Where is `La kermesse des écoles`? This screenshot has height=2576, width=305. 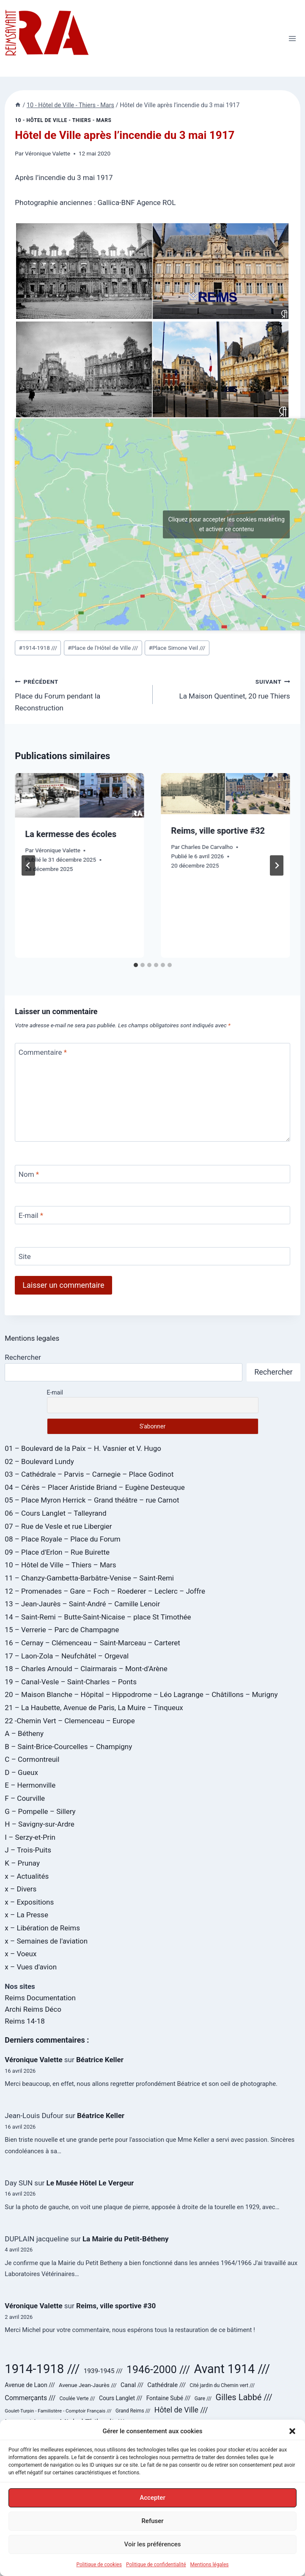
La kermesse des écoles is located at coordinates (70, 834).